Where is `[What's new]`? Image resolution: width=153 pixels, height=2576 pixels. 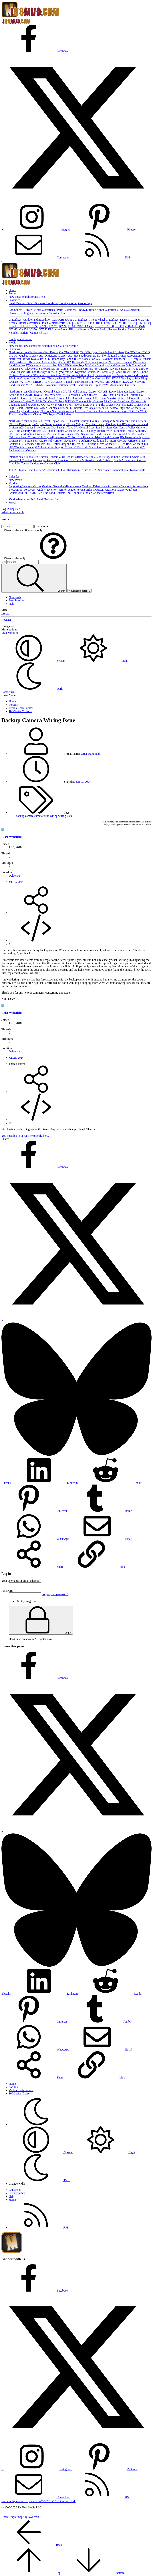
[What's new] is located at coordinates (8, 512).